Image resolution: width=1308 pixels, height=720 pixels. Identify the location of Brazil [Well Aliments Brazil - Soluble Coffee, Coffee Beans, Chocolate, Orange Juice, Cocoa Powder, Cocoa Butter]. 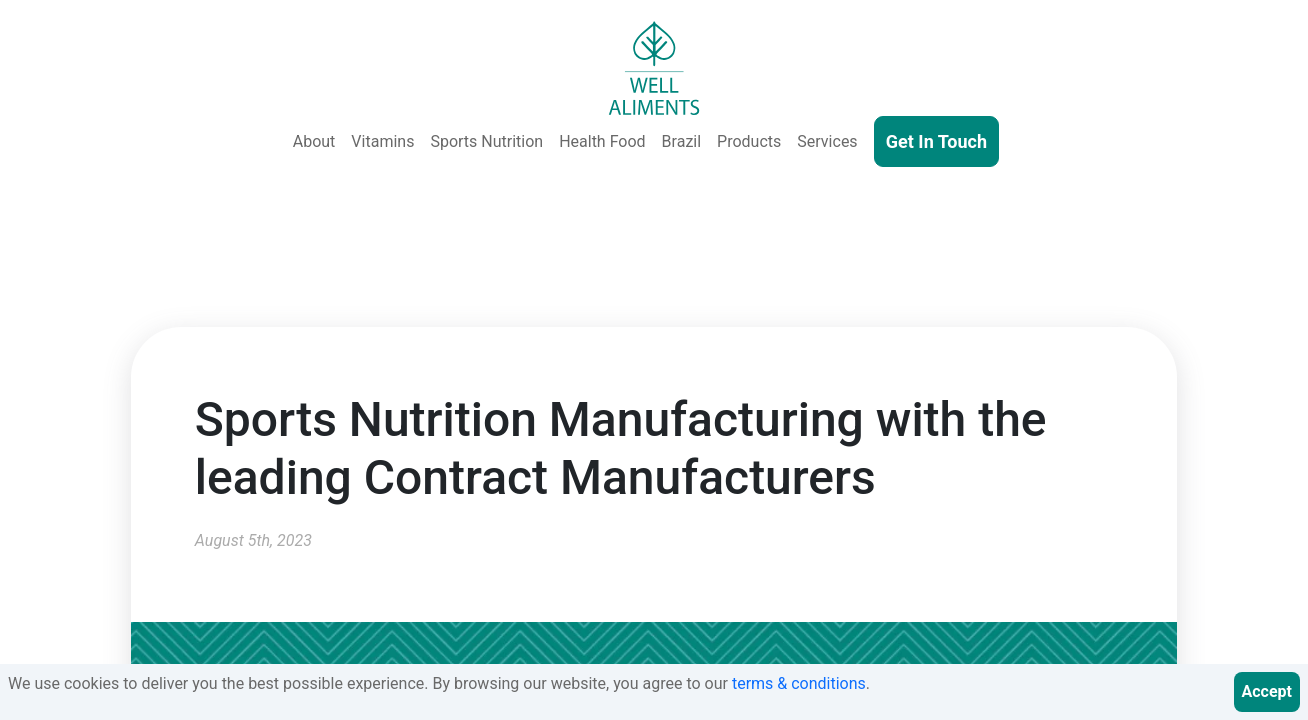
(682, 141).